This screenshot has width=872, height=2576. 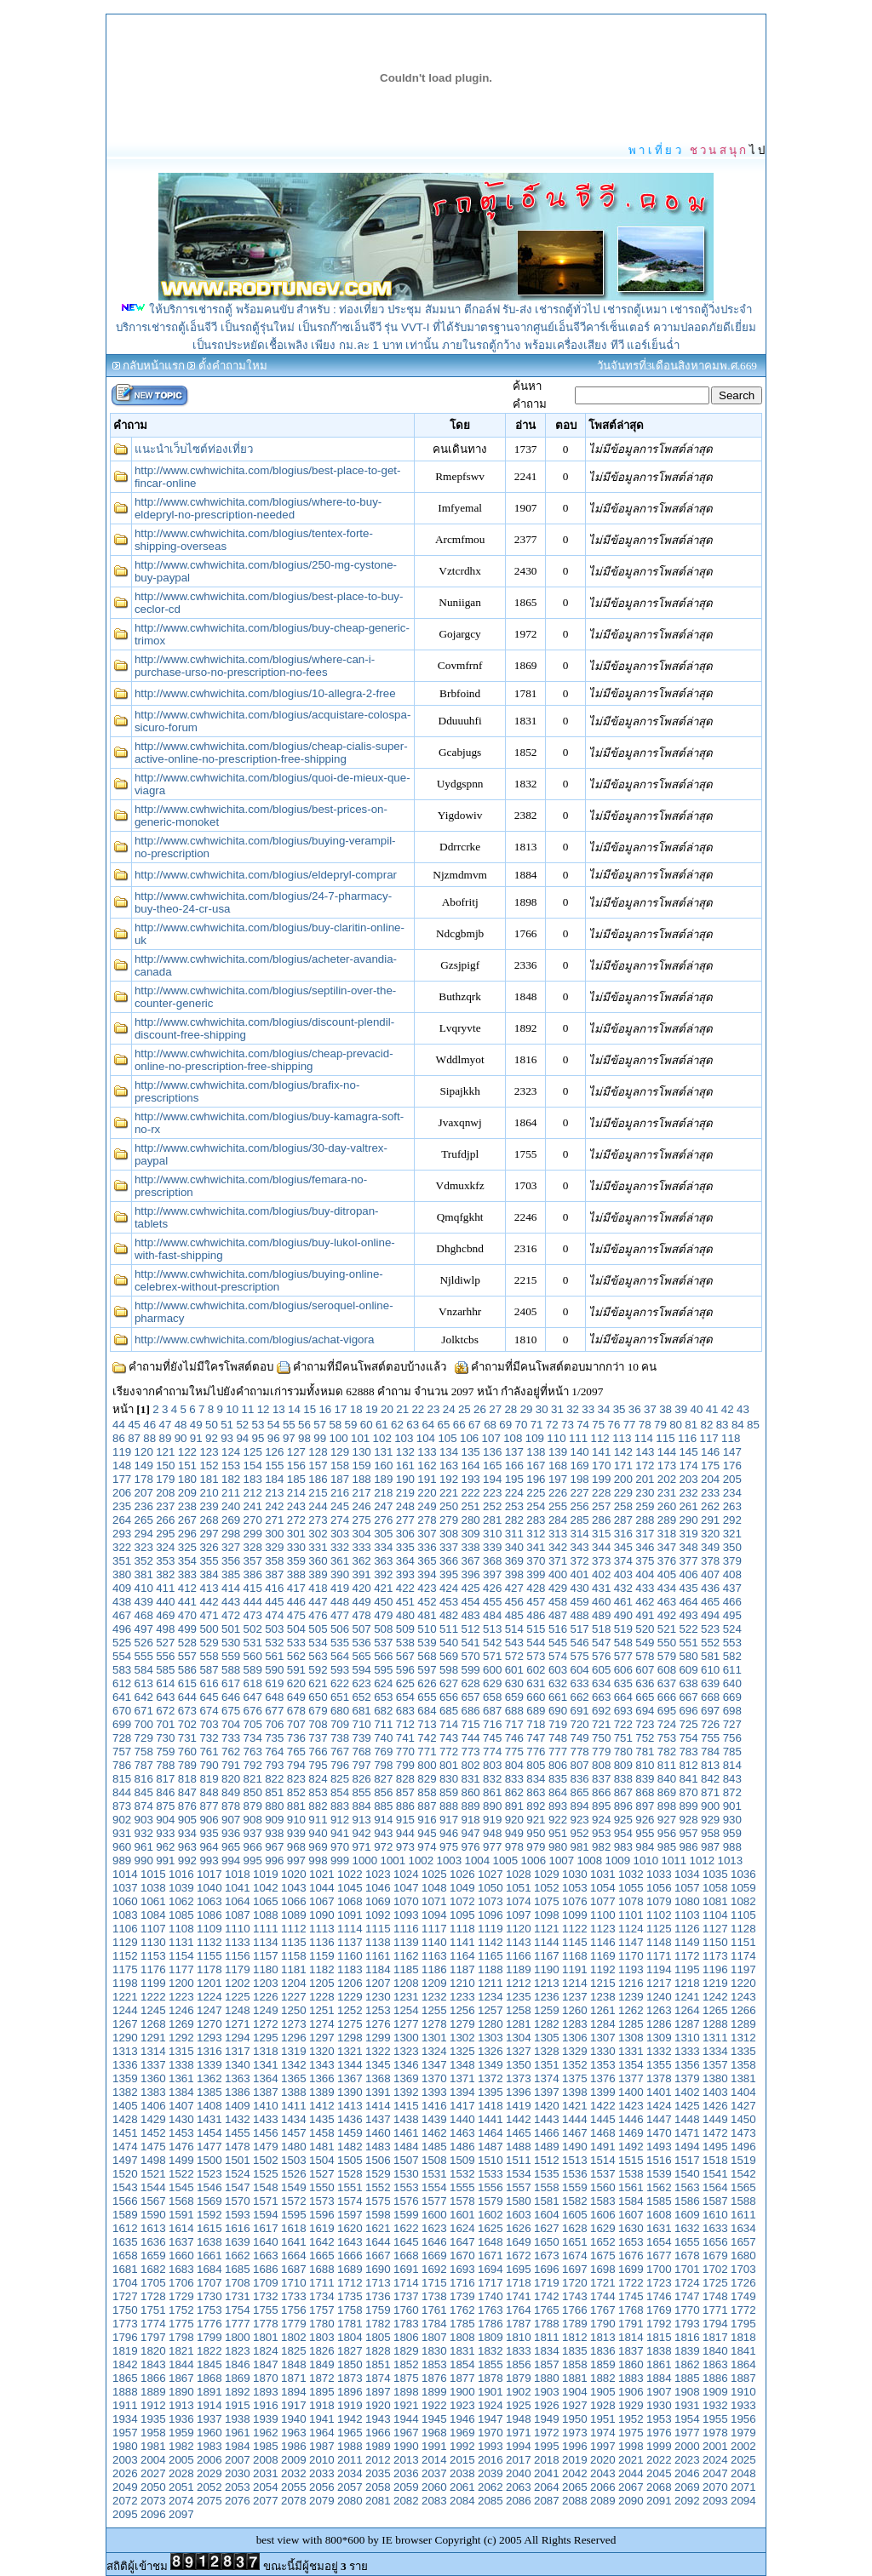 What do you see at coordinates (350, 2473) in the screenshot?
I see `2034` at bounding box center [350, 2473].